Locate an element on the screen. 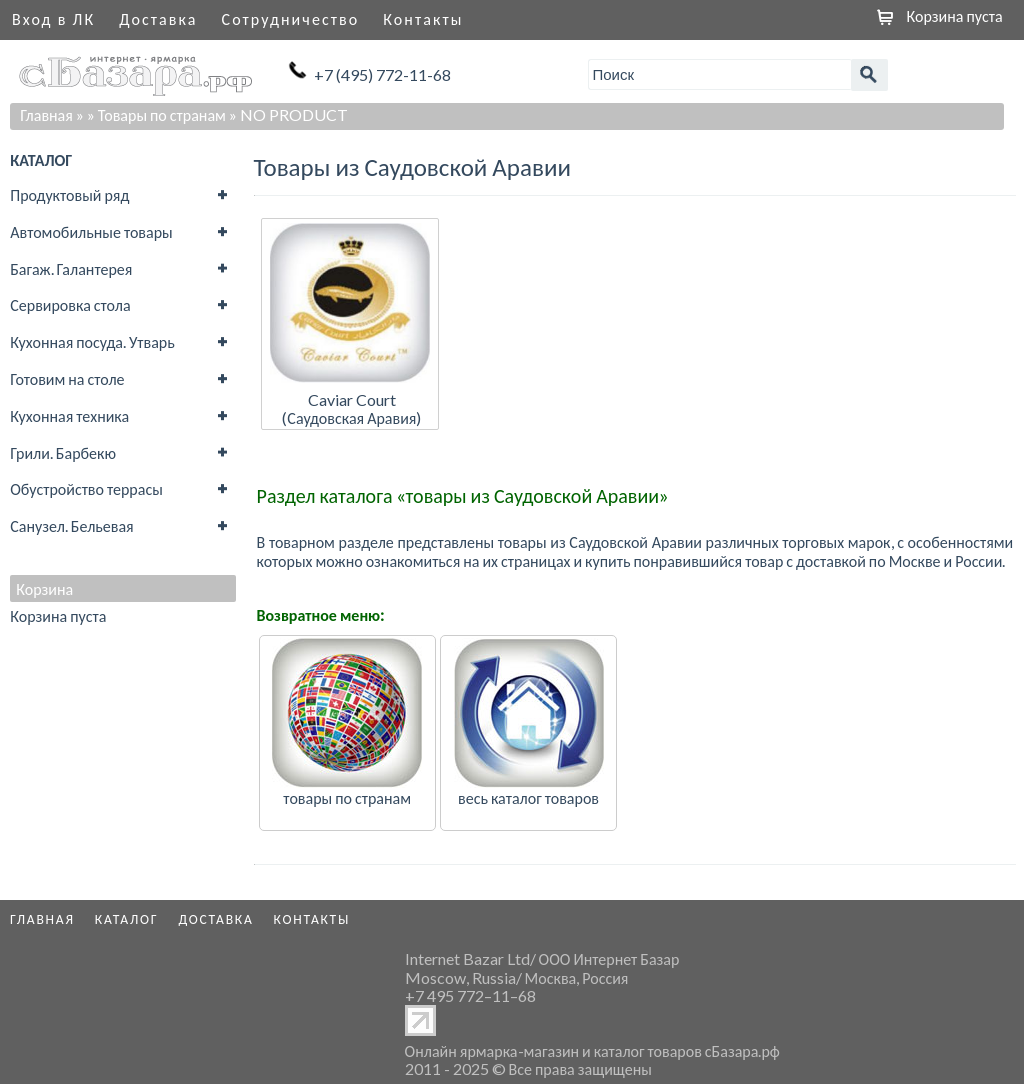 The height and width of the screenshot is (1084, 1024). весь каталог товаров is located at coordinates (528, 797).